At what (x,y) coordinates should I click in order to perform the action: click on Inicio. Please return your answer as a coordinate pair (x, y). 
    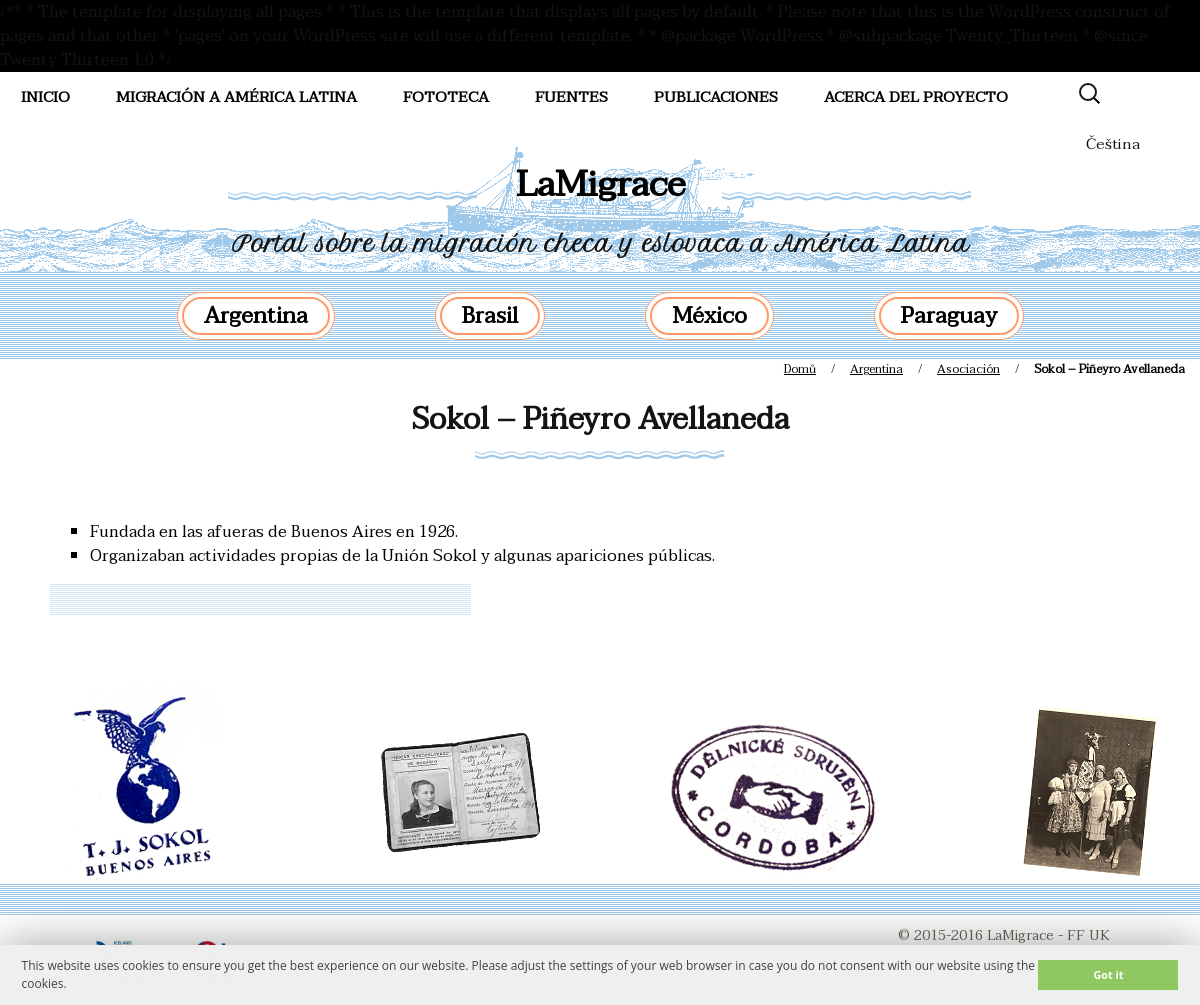
    Looking at the image, I should click on (45, 97).